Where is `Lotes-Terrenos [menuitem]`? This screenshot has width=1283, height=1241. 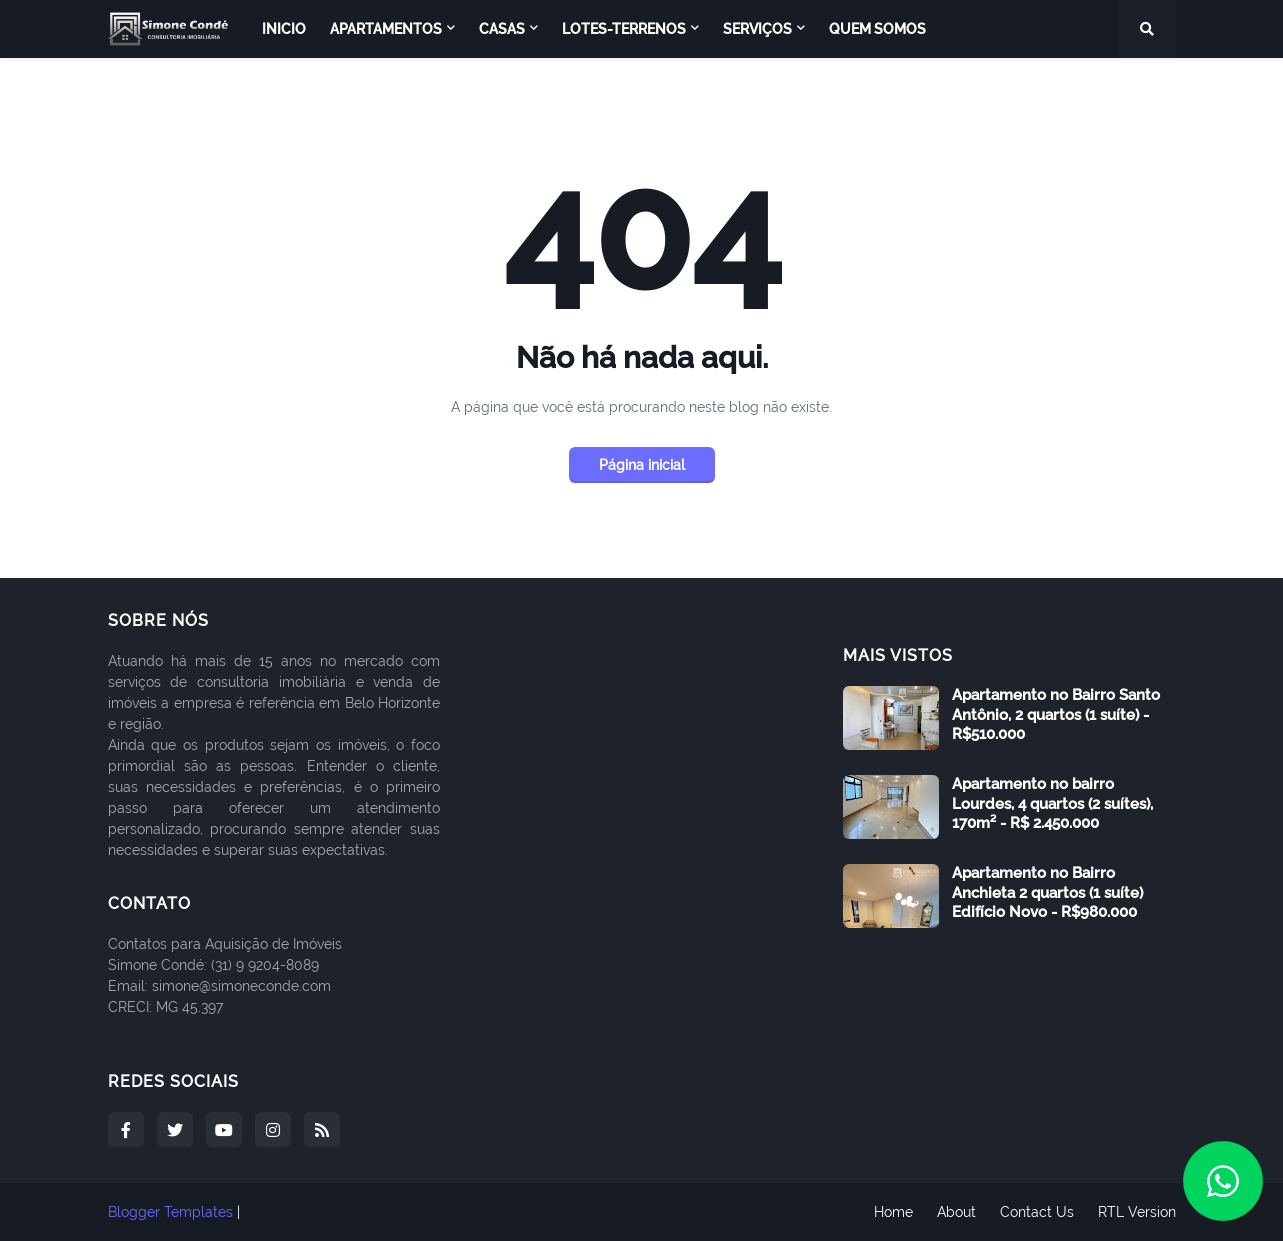
Lotes-Terrenos [menuitem] is located at coordinates (624, 29).